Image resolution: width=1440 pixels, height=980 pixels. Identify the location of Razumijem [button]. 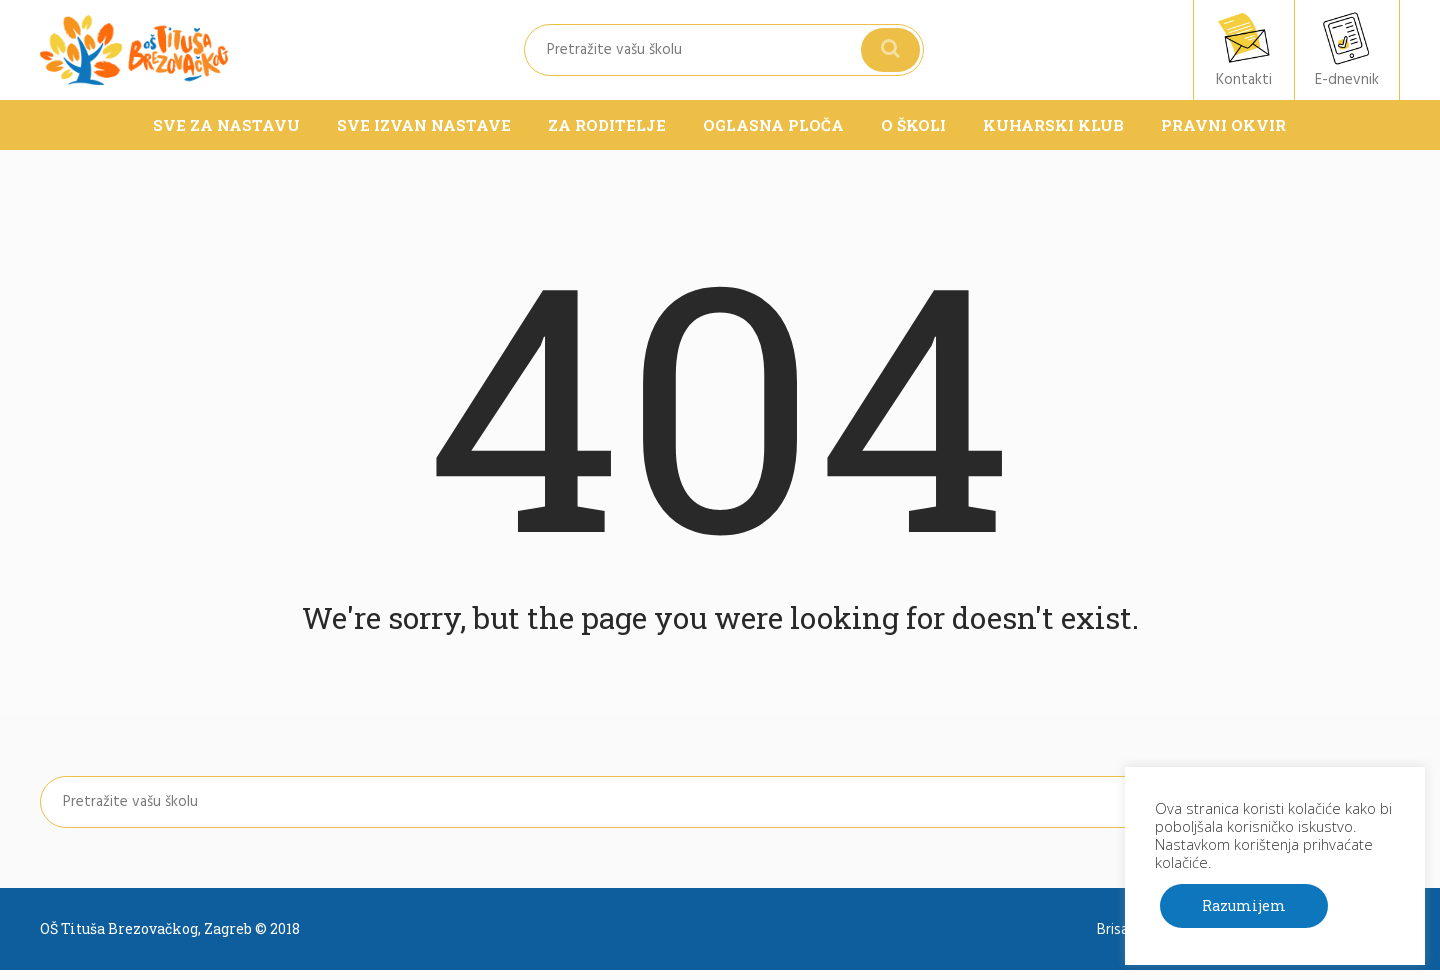
(1244, 905).